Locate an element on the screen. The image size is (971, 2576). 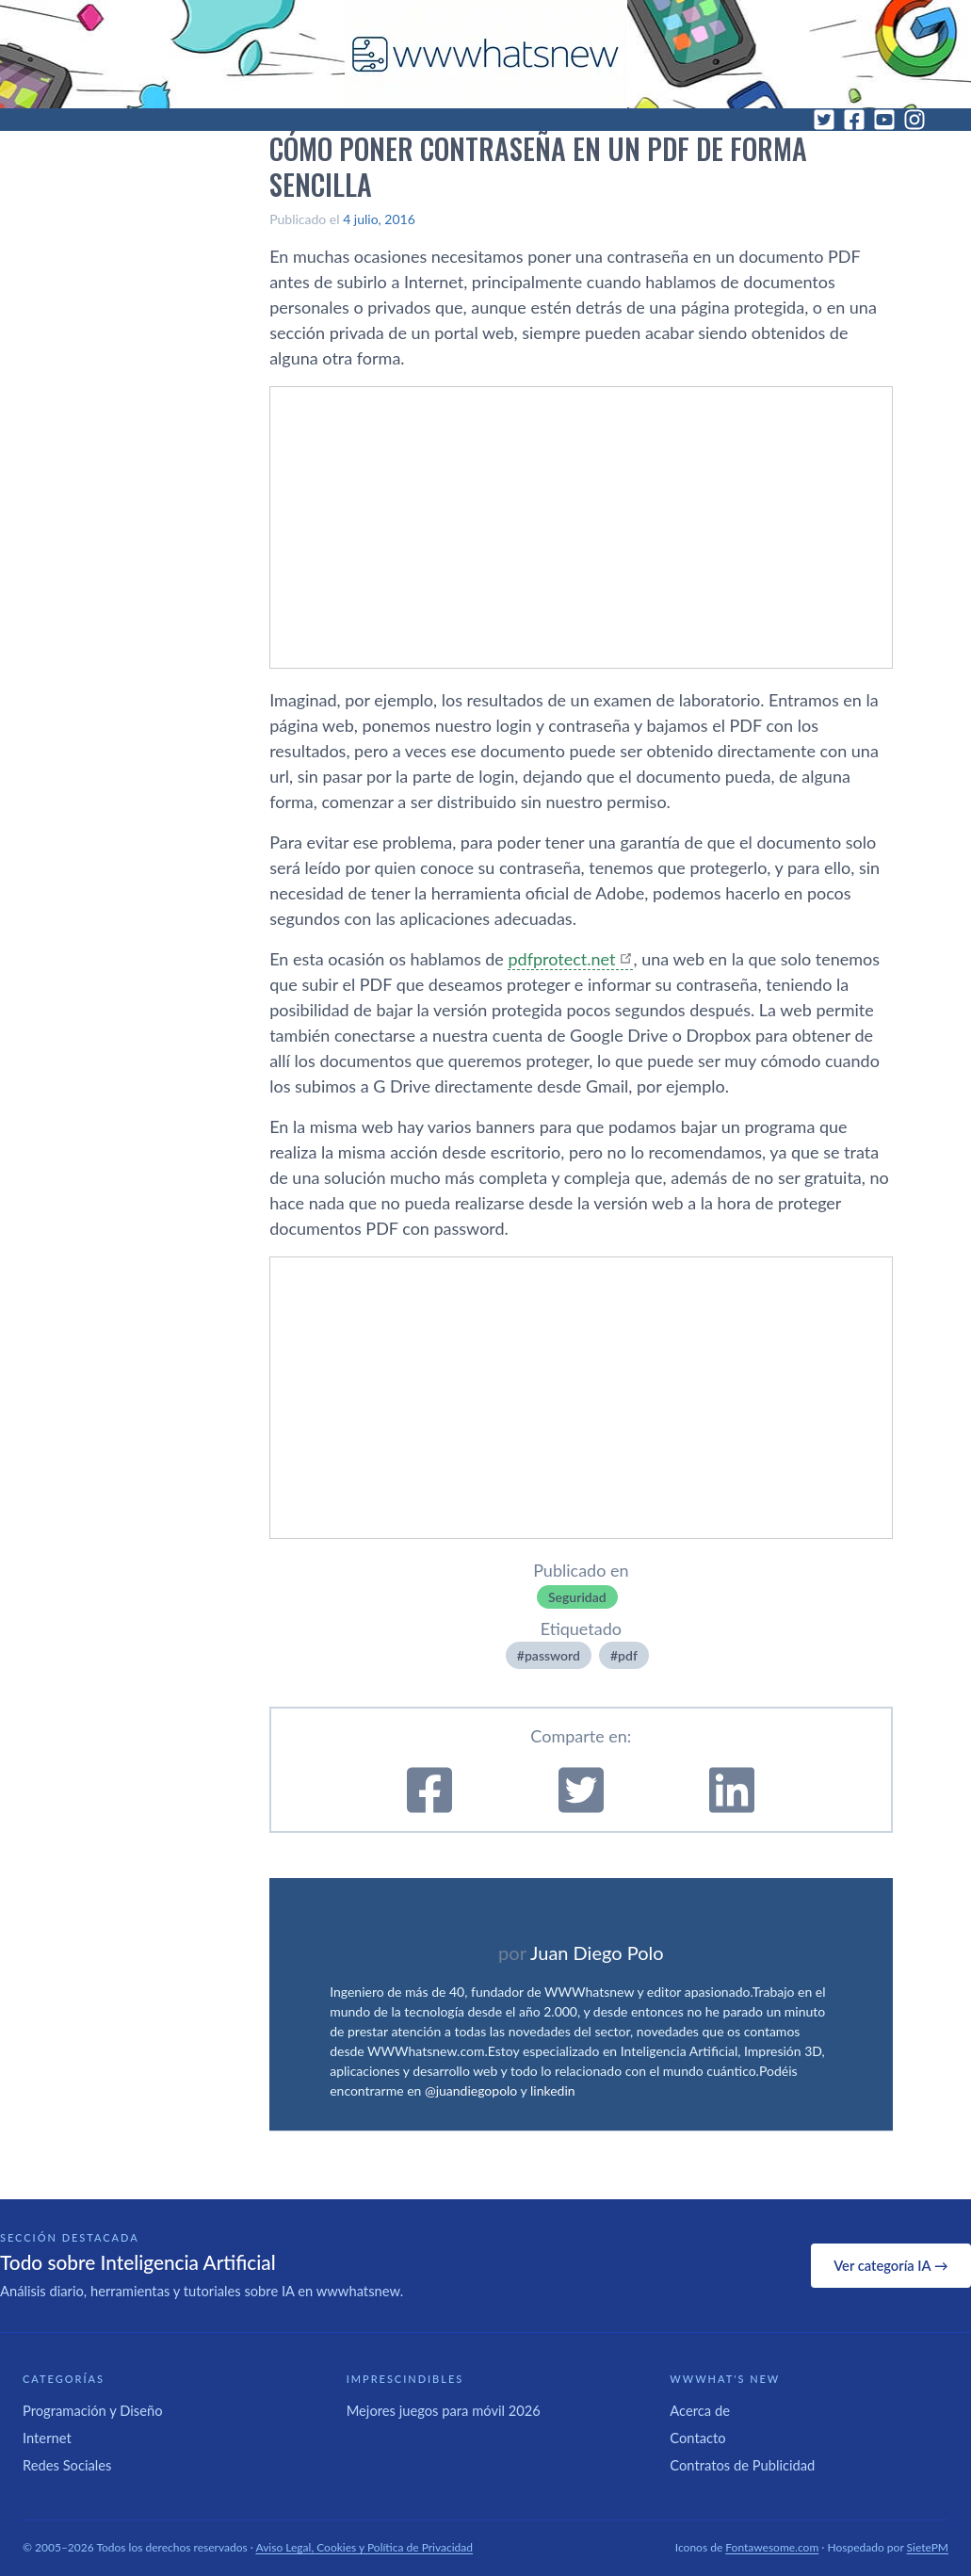
[Twitter] is located at coordinates (824, 119).